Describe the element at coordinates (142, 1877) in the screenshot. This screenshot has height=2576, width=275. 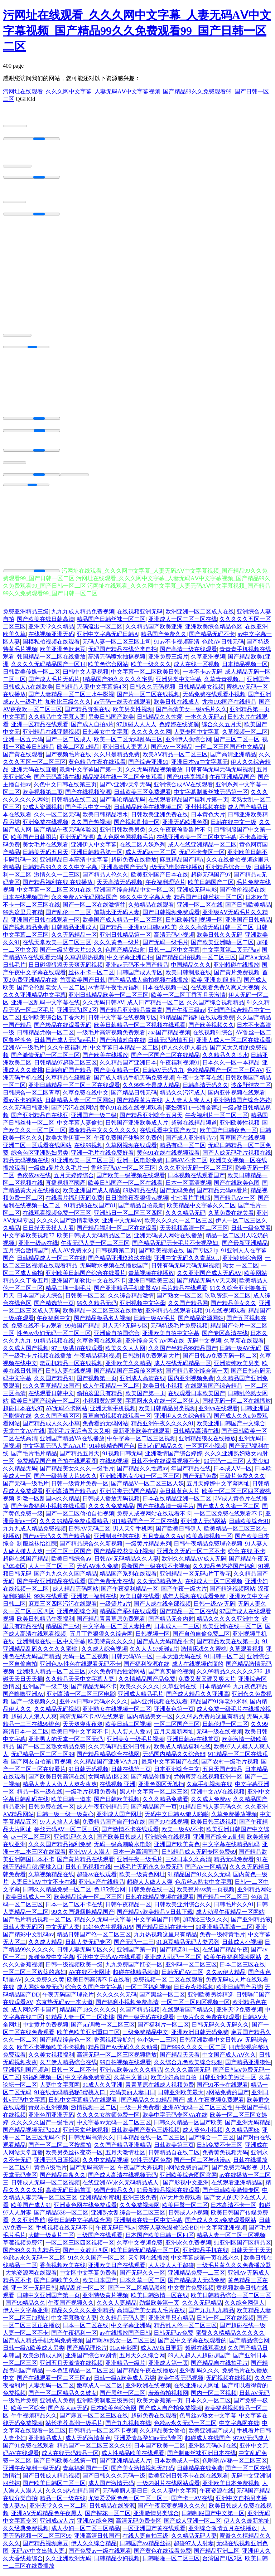
I see `欧美一级黄色网址` at that location.